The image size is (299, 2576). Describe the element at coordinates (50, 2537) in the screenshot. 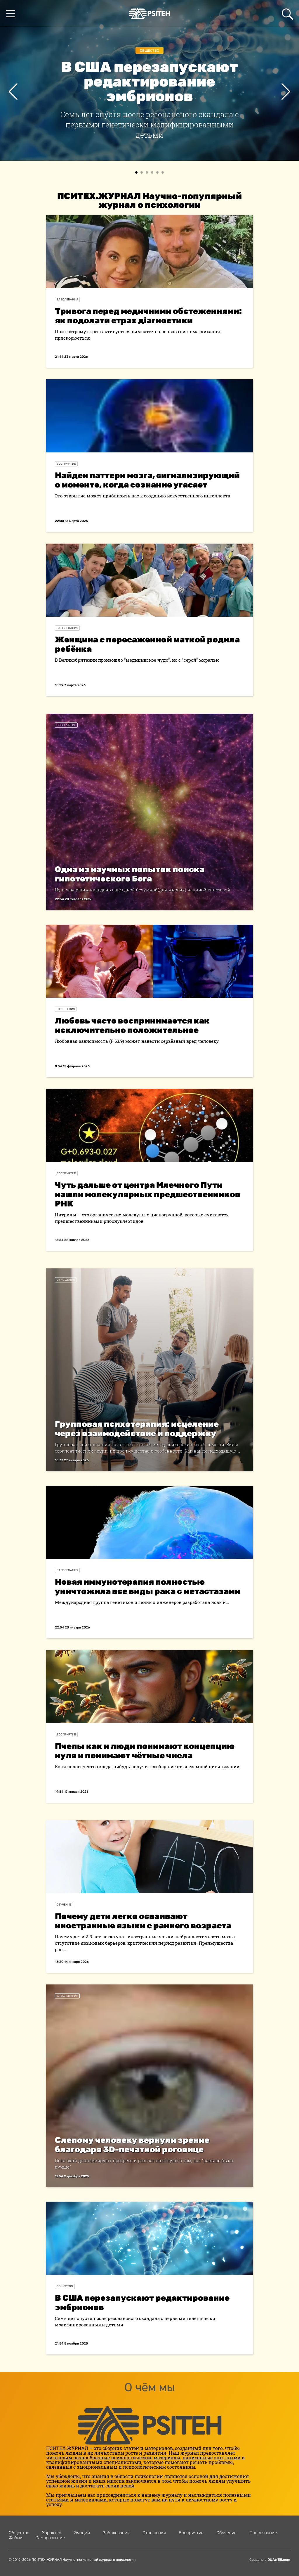

I see `Саморазвитие` at that location.